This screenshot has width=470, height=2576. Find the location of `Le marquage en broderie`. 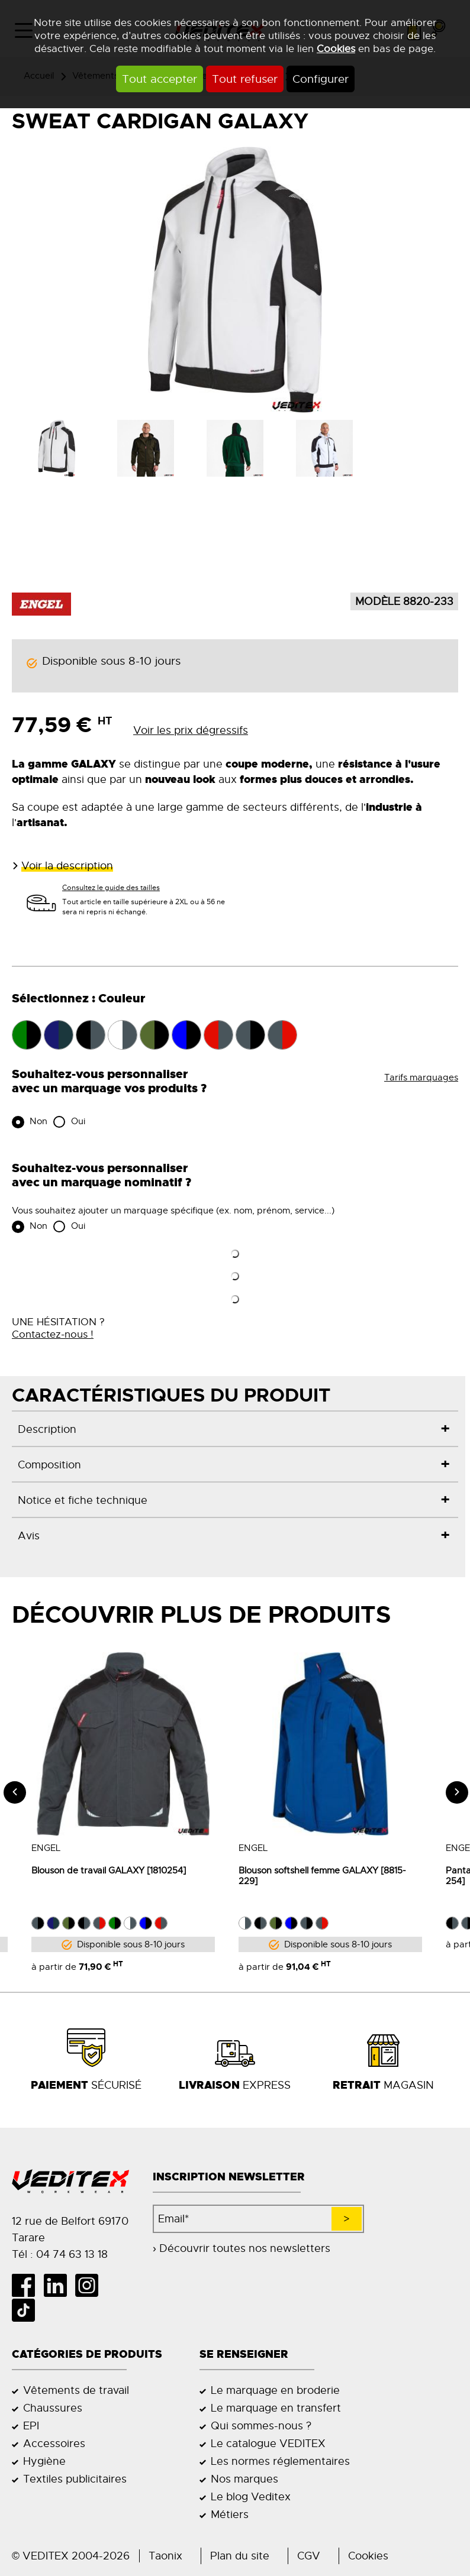

Le marquage en broderie is located at coordinates (275, 2390).